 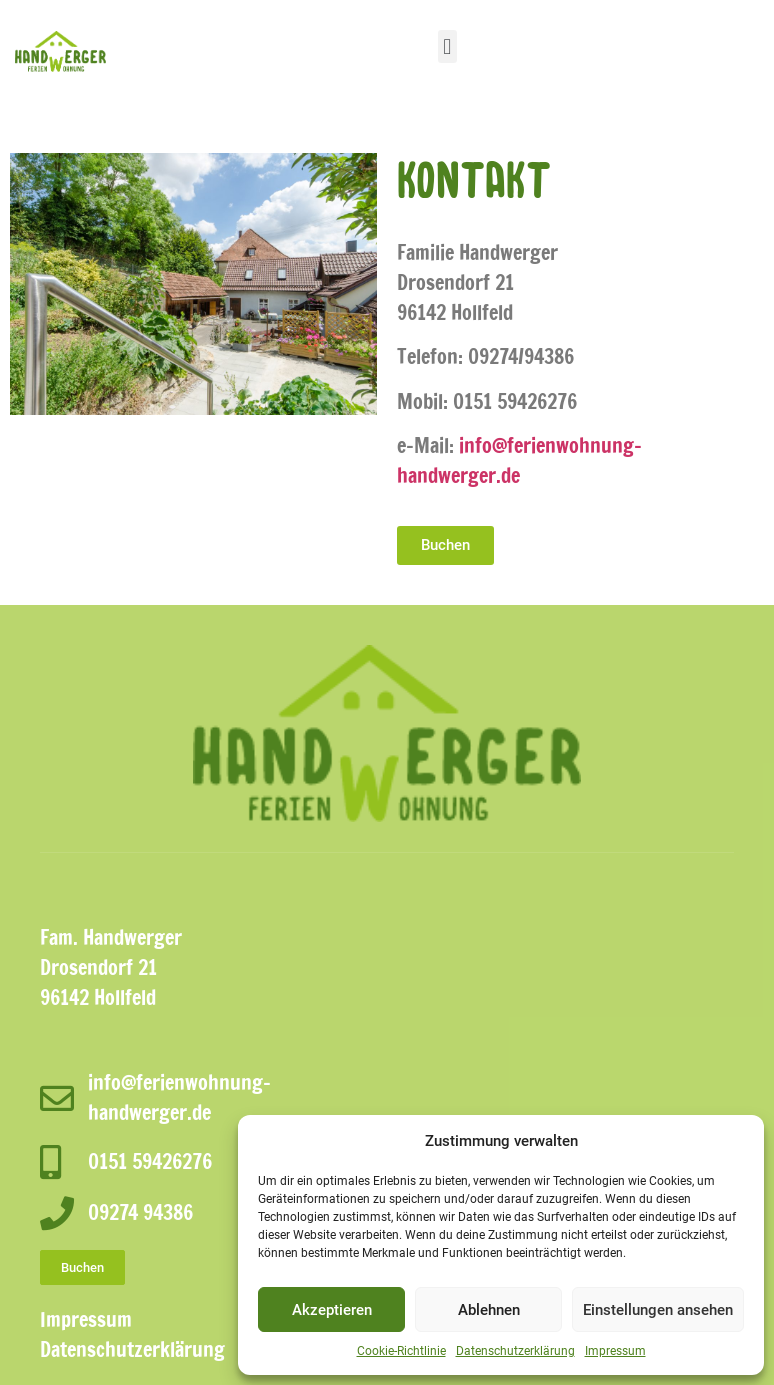 I want to click on Cookie-Richtlinie, so click(x=401, y=1351).